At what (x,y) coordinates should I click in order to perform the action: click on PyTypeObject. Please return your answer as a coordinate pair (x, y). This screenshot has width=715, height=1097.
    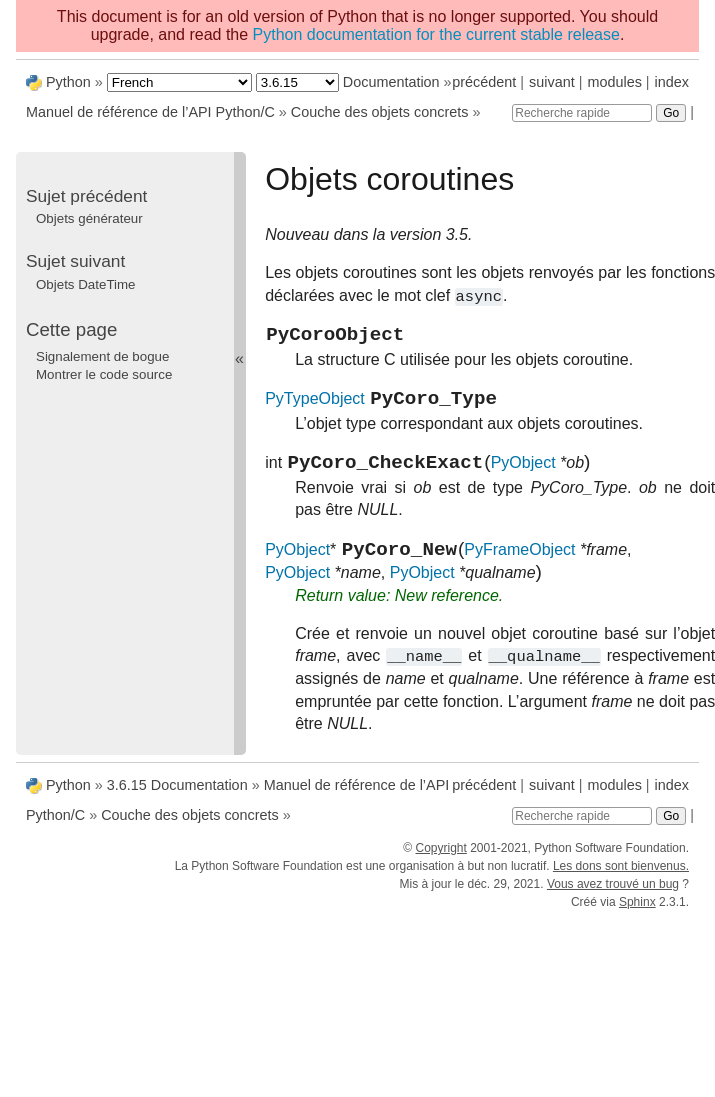
    Looking at the image, I should click on (315, 408).